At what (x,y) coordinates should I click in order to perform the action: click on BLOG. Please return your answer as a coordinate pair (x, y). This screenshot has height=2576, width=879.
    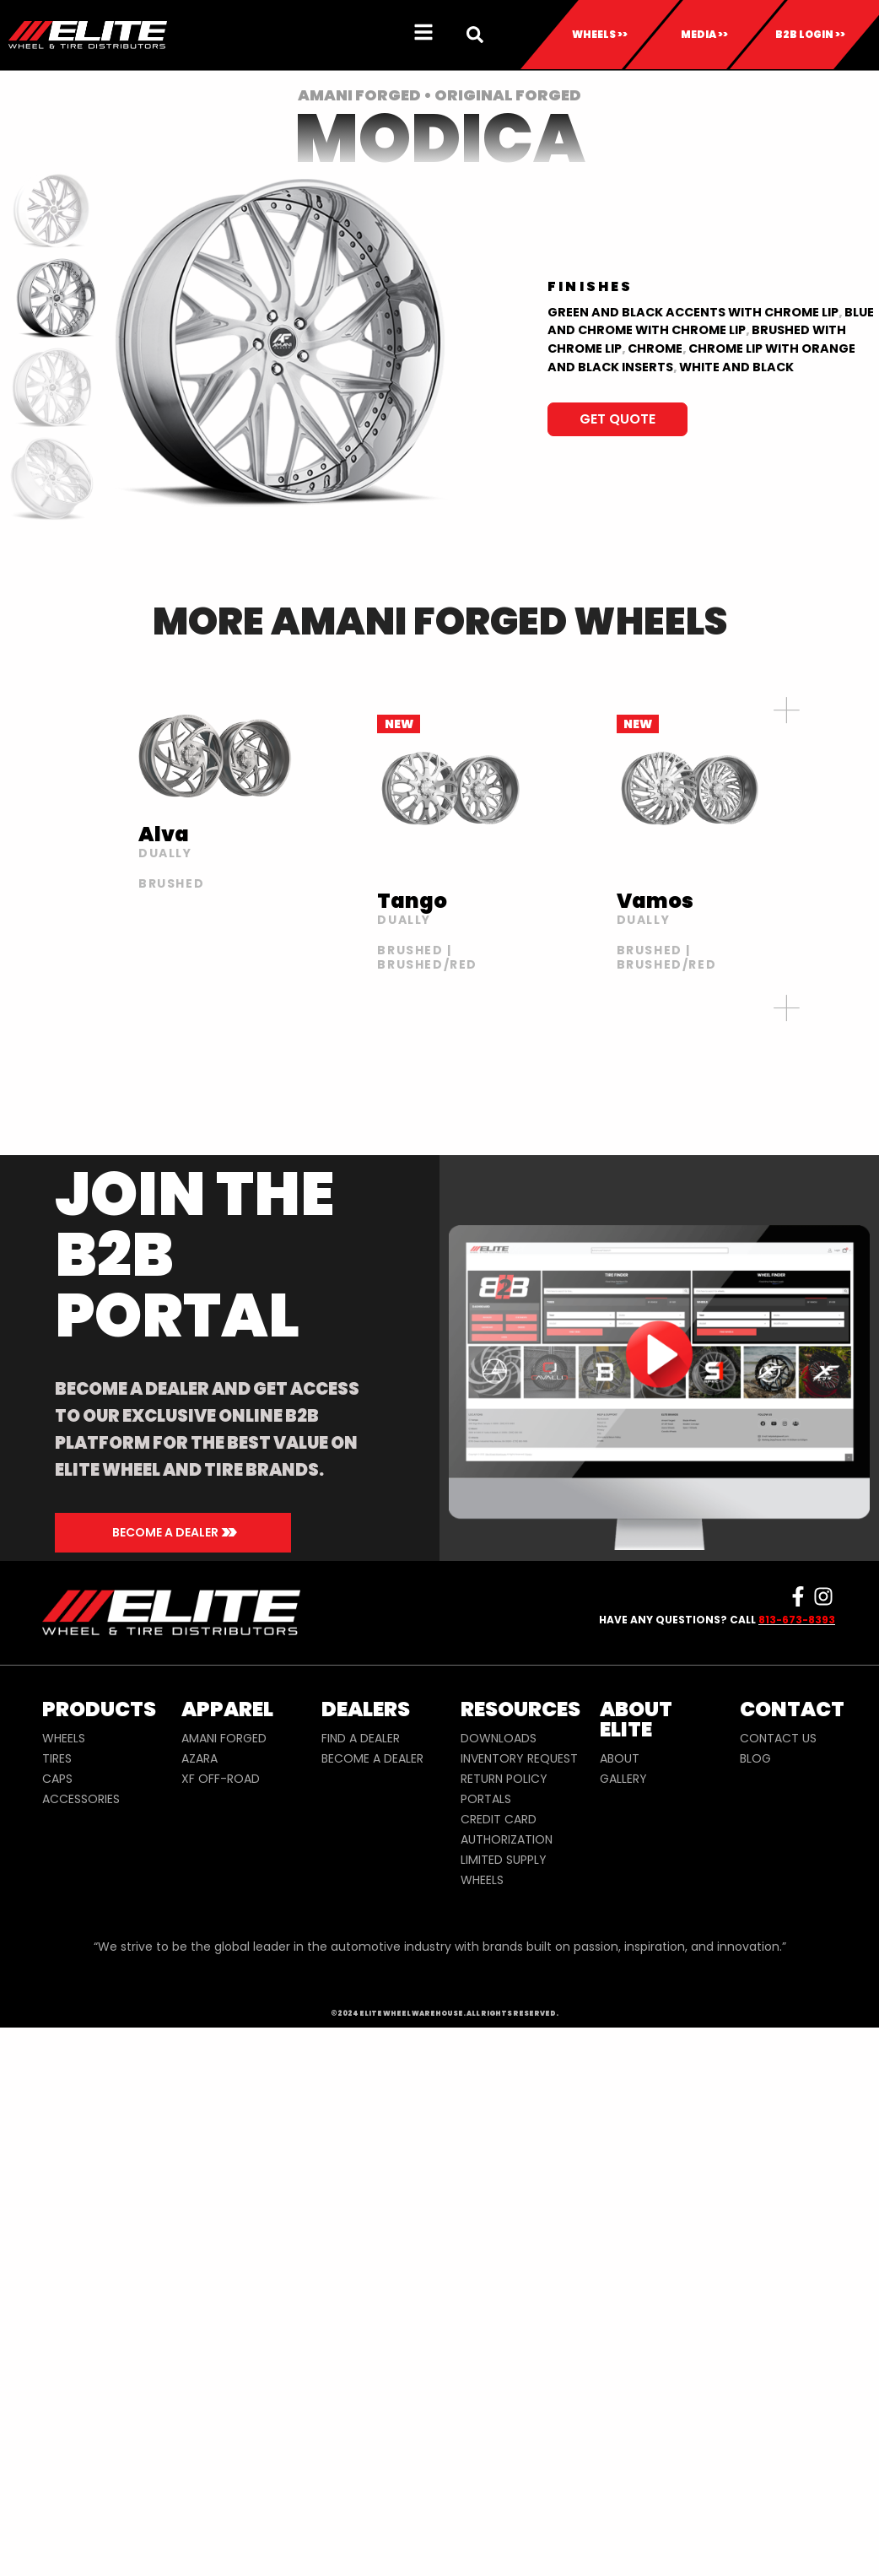
    Looking at the image, I should click on (755, 1758).